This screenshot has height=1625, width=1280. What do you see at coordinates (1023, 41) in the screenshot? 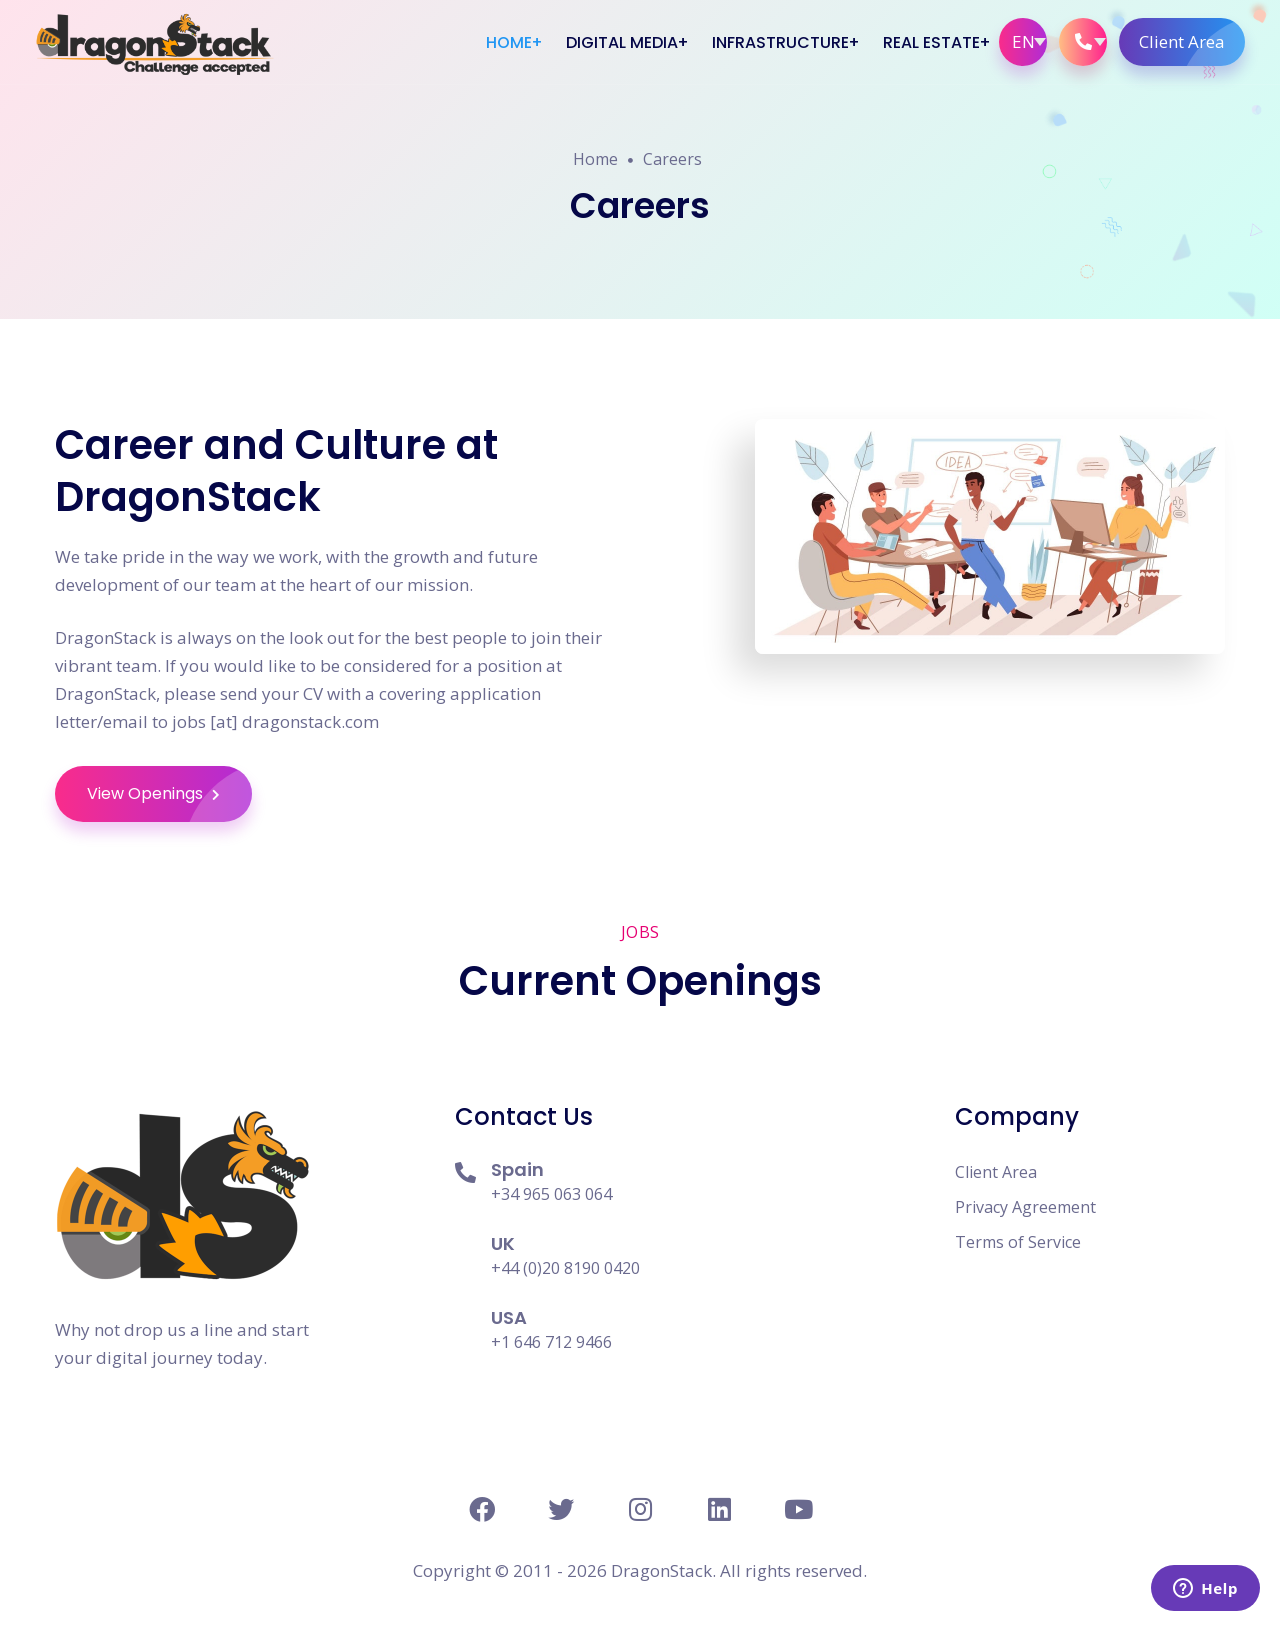
I see `EN` at bounding box center [1023, 41].